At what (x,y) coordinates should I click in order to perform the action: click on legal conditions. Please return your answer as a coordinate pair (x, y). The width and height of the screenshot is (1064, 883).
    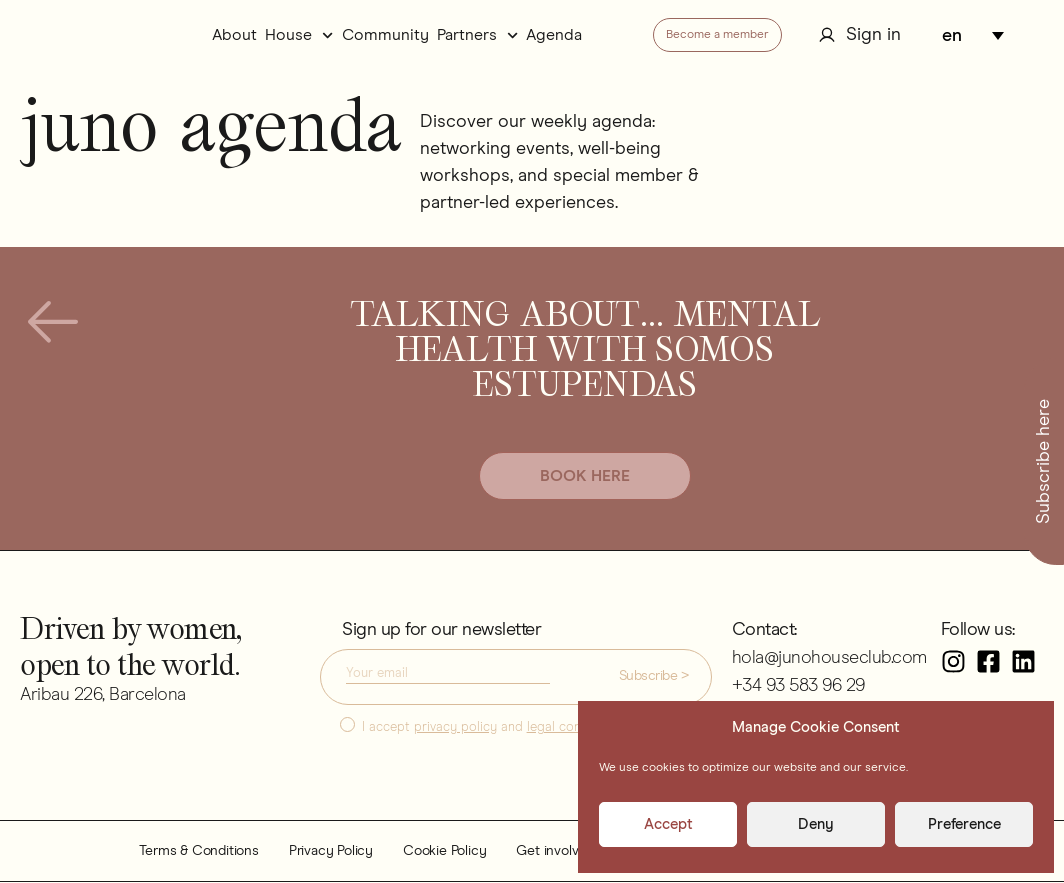
    Looking at the image, I should click on (574, 728).